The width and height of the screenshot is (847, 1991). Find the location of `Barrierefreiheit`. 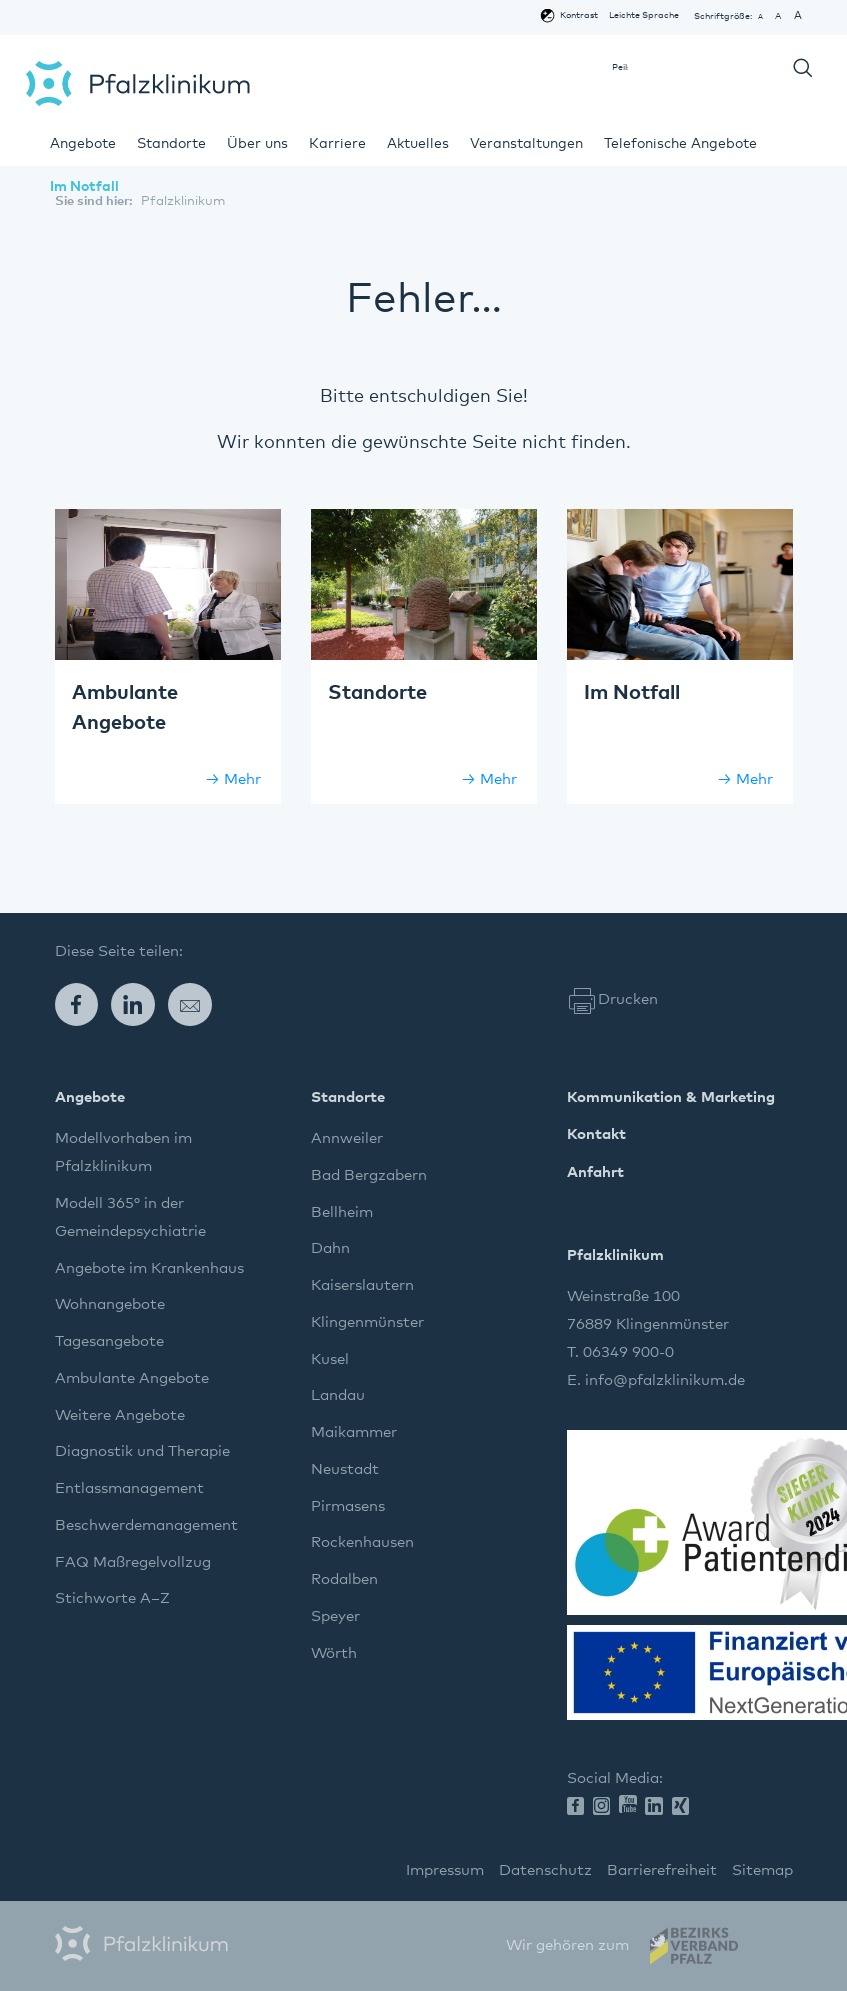

Barrierefreiheit is located at coordinates (662, 1870).